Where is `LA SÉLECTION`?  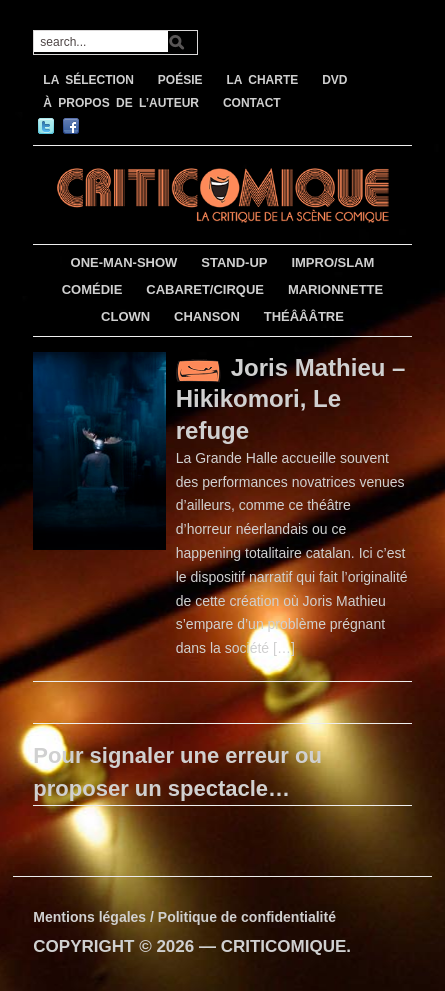
LA SÉLECTION is located at coordinates (88, 80).